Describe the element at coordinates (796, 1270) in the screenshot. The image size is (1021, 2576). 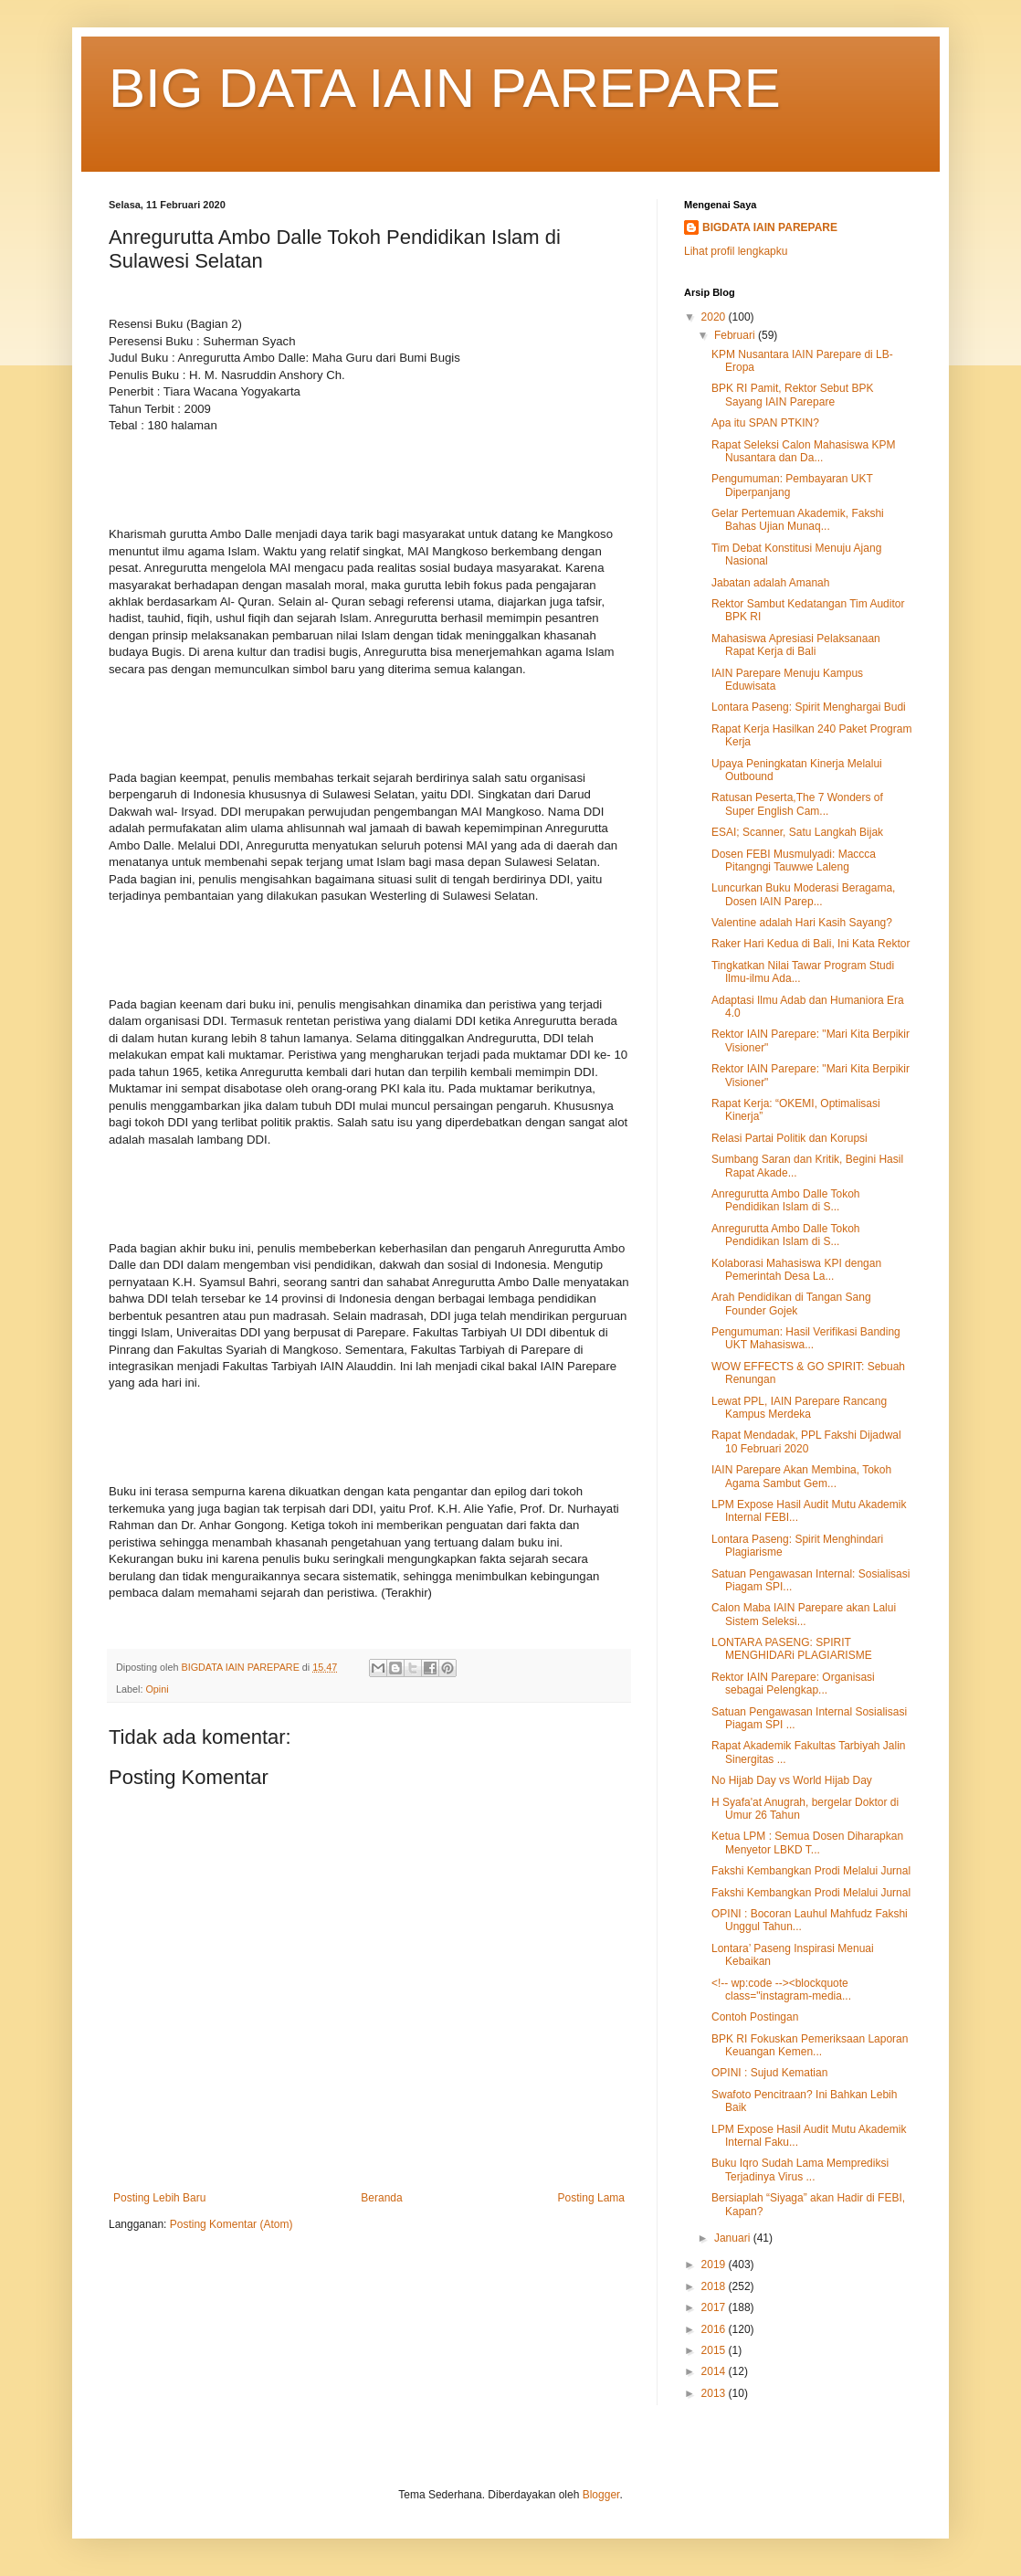
I see `Kolaborasi Mahasiswa KPI dengan Pemerintah Desa La...` at that location.